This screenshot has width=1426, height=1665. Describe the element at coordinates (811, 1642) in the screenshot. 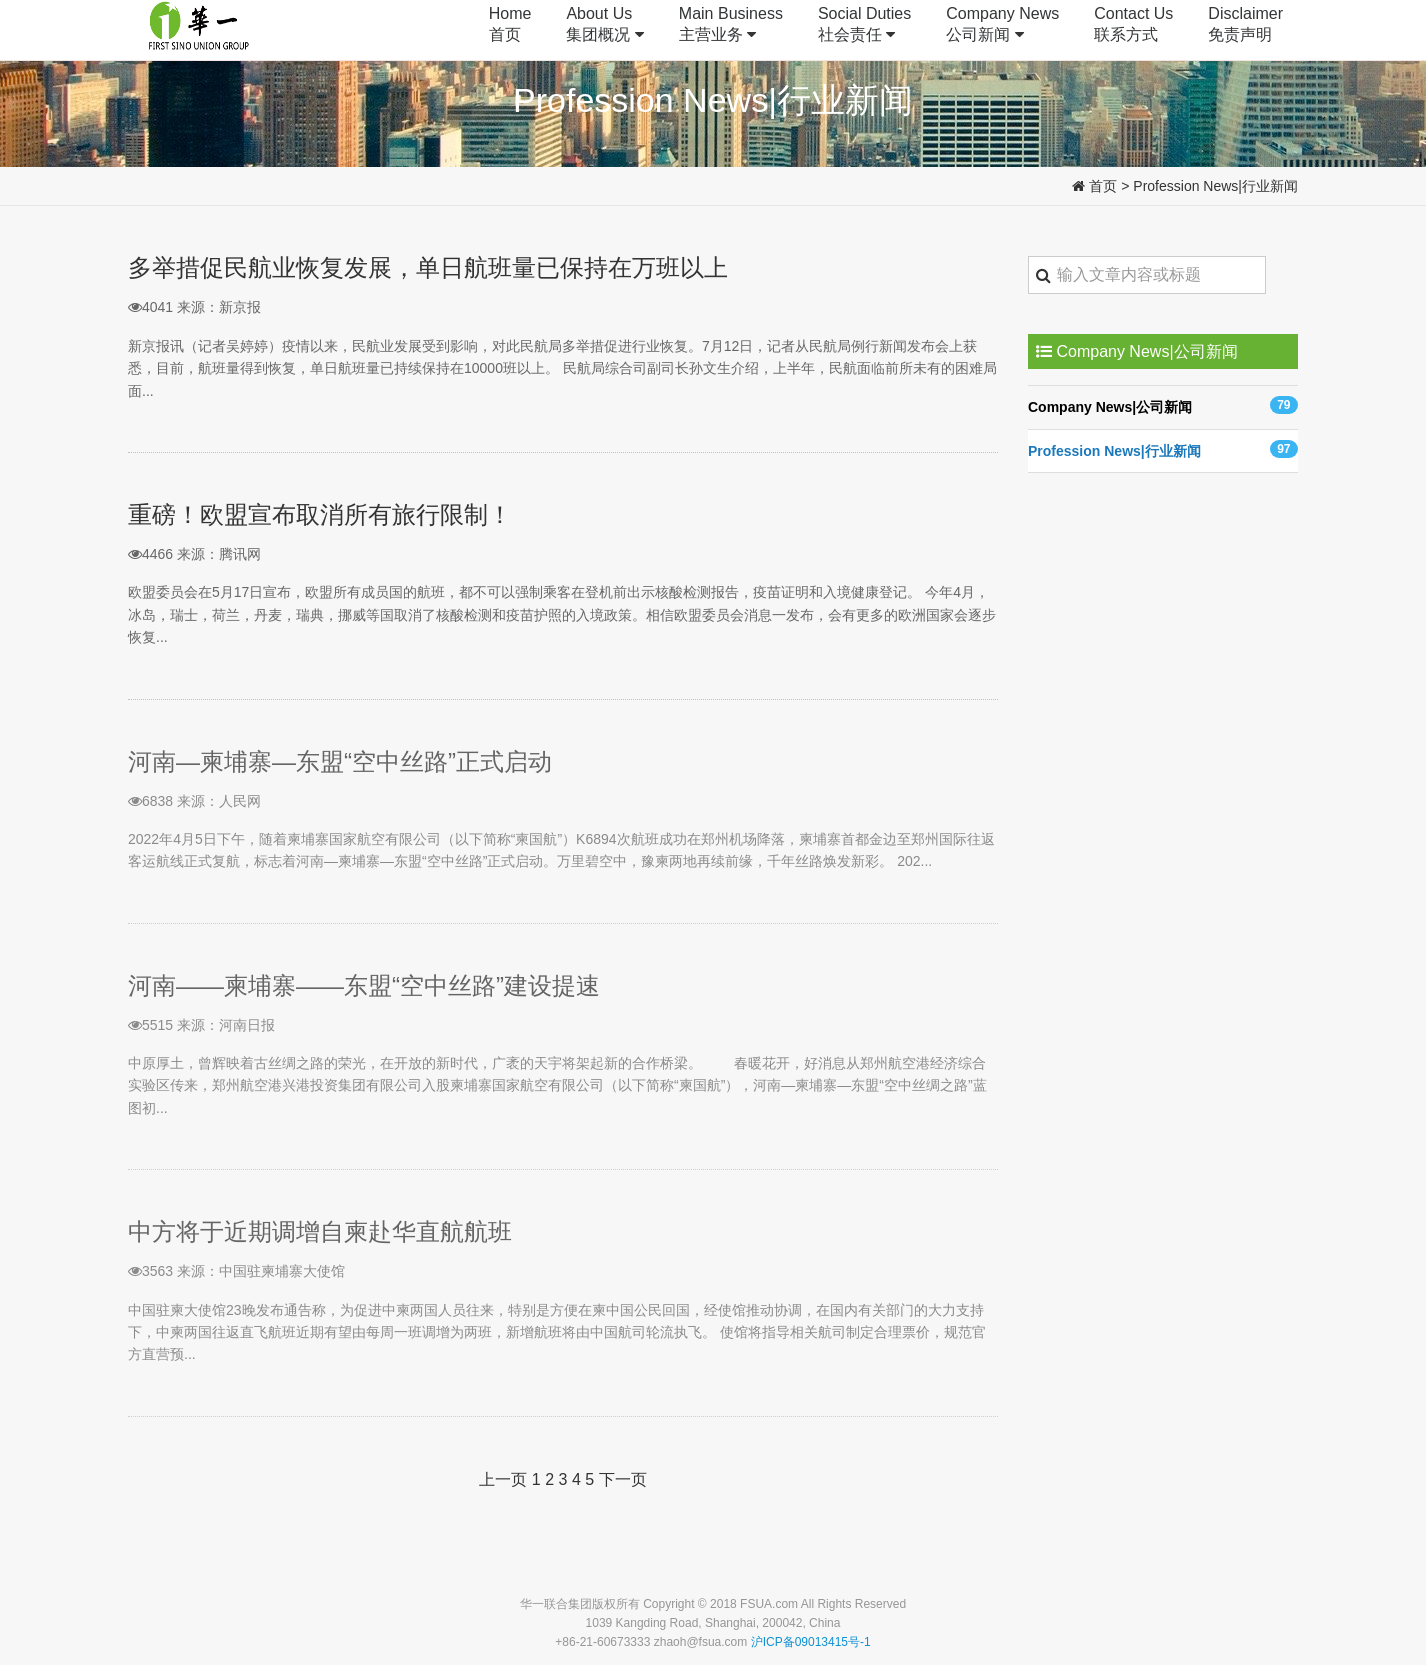

I see `沪ICP备09013415号-1` at that location.